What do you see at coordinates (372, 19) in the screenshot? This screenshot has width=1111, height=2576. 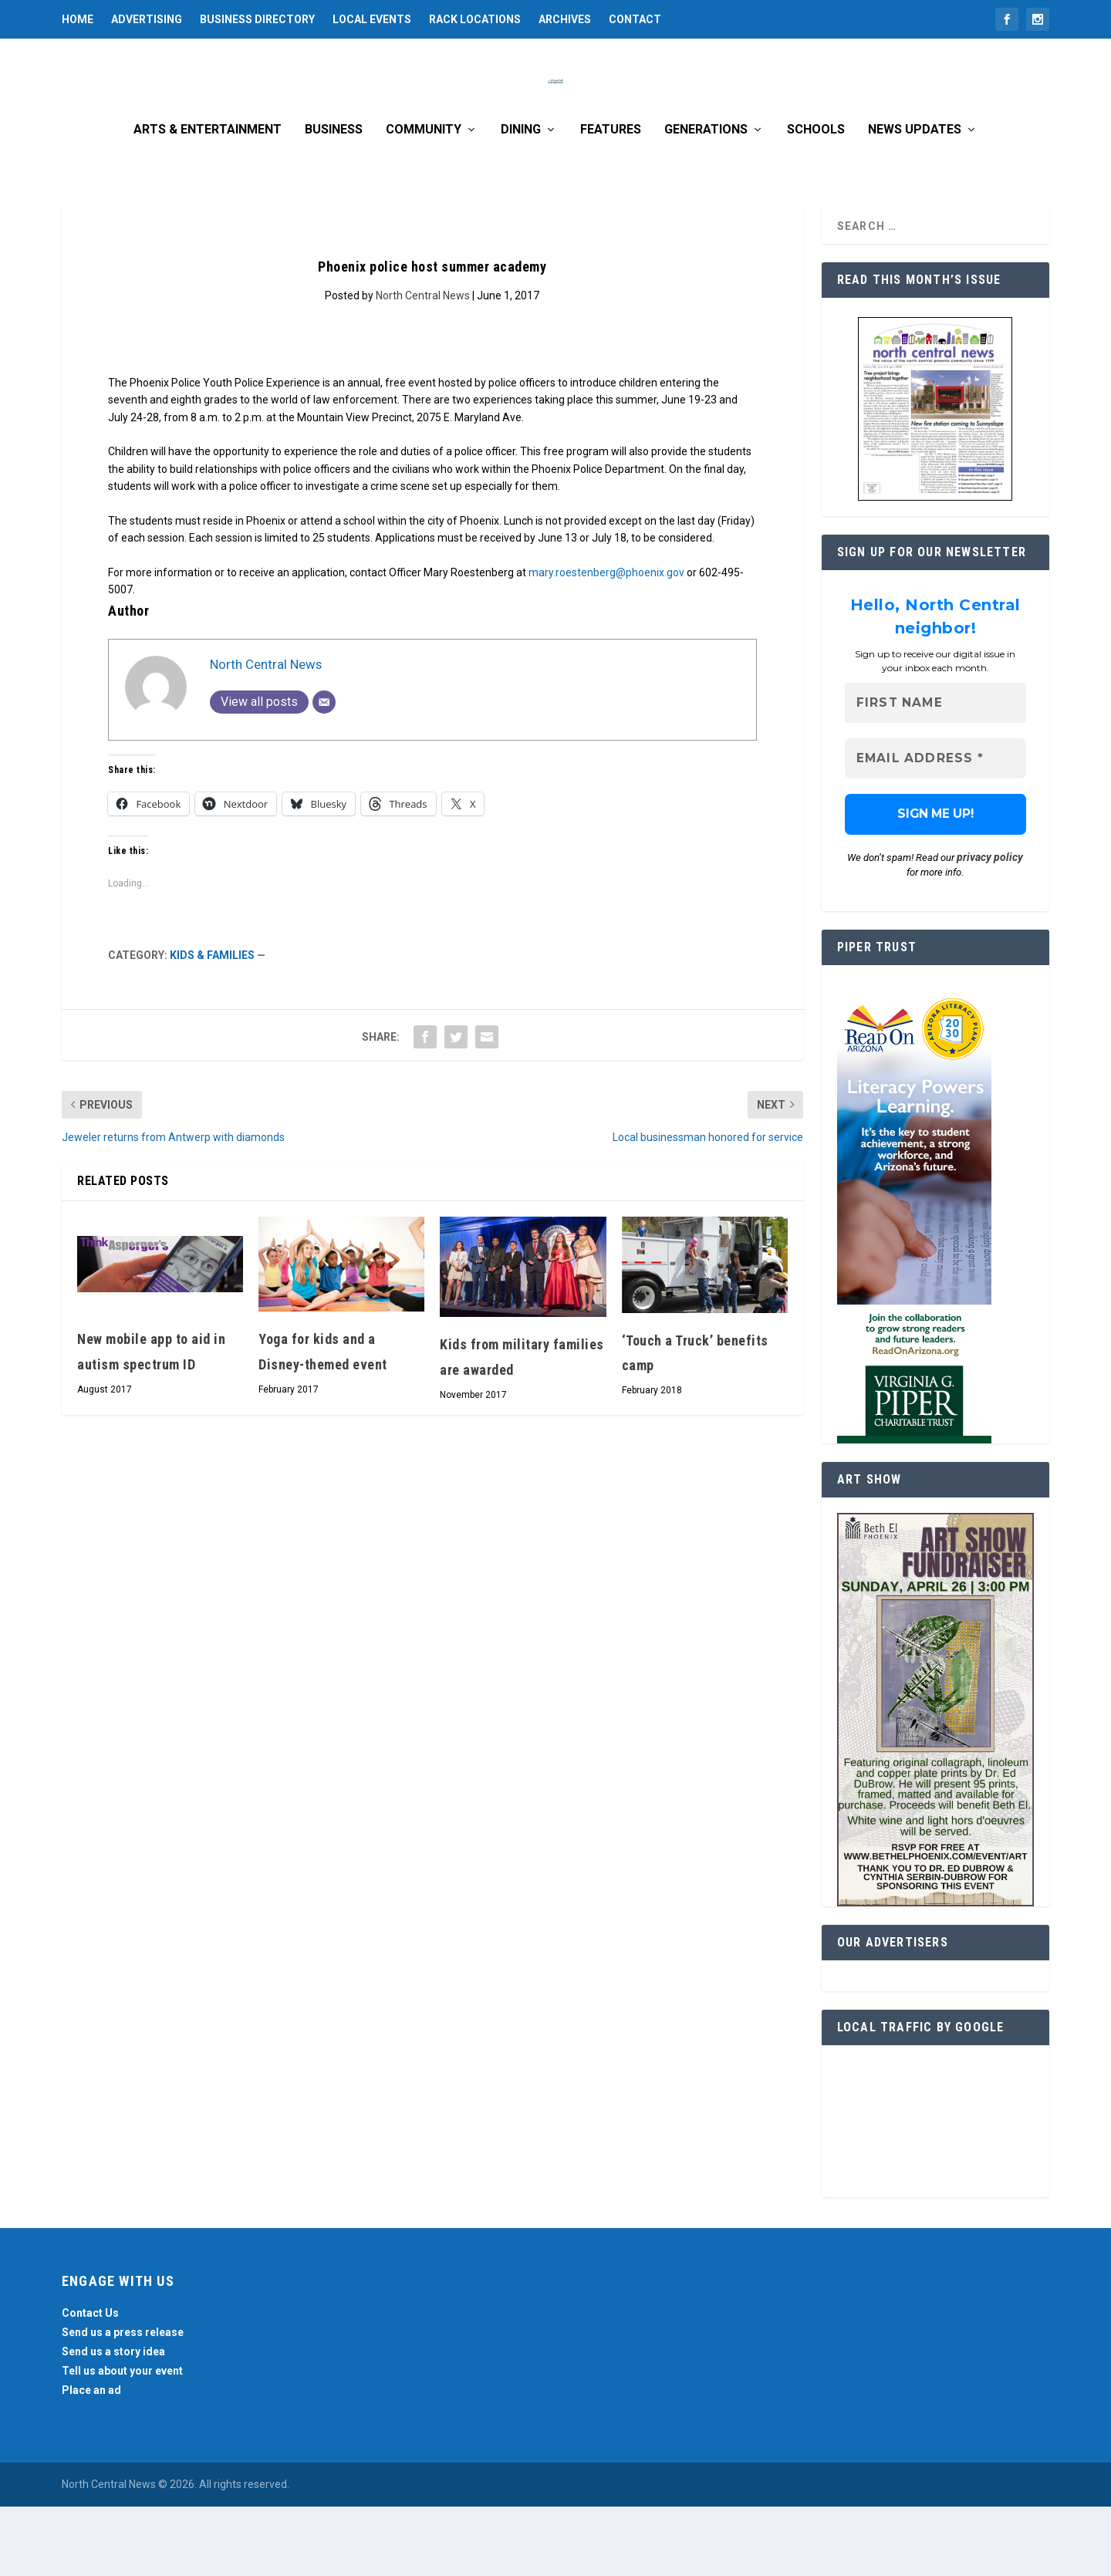 I see `Local Events` at bounding box center [372, 19].